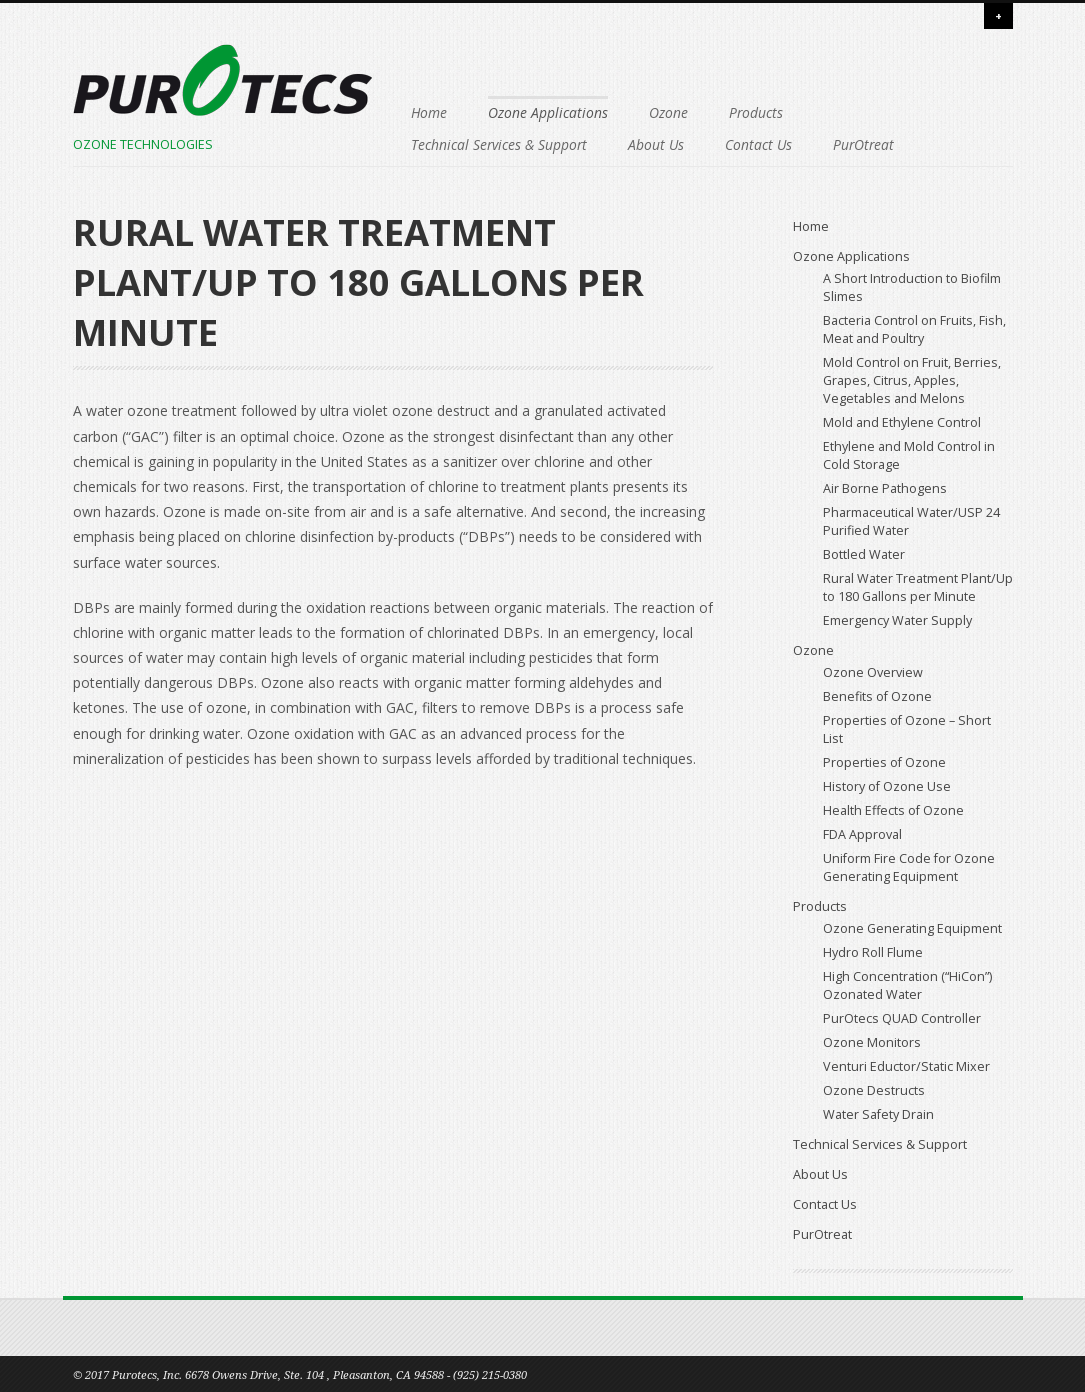  I want to click on Products, so click(756, 112).